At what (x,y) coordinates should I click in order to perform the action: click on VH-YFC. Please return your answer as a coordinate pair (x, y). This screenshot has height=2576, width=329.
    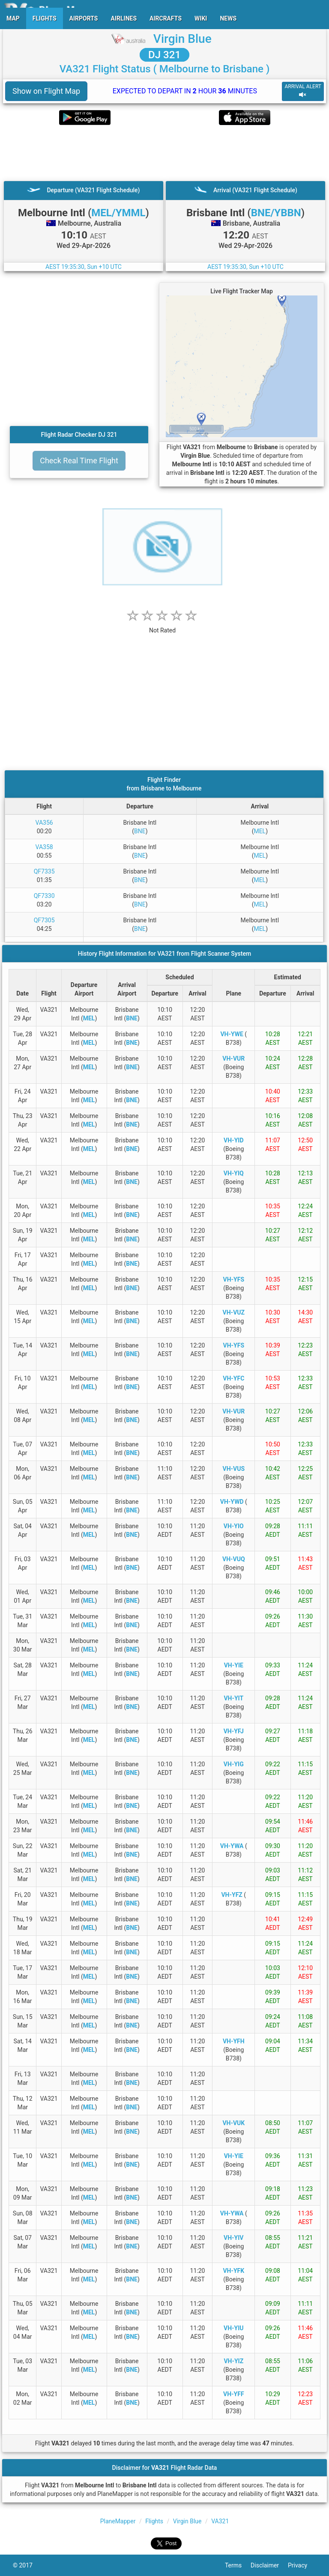
    Looking at the image, I should click on (233, 1378).